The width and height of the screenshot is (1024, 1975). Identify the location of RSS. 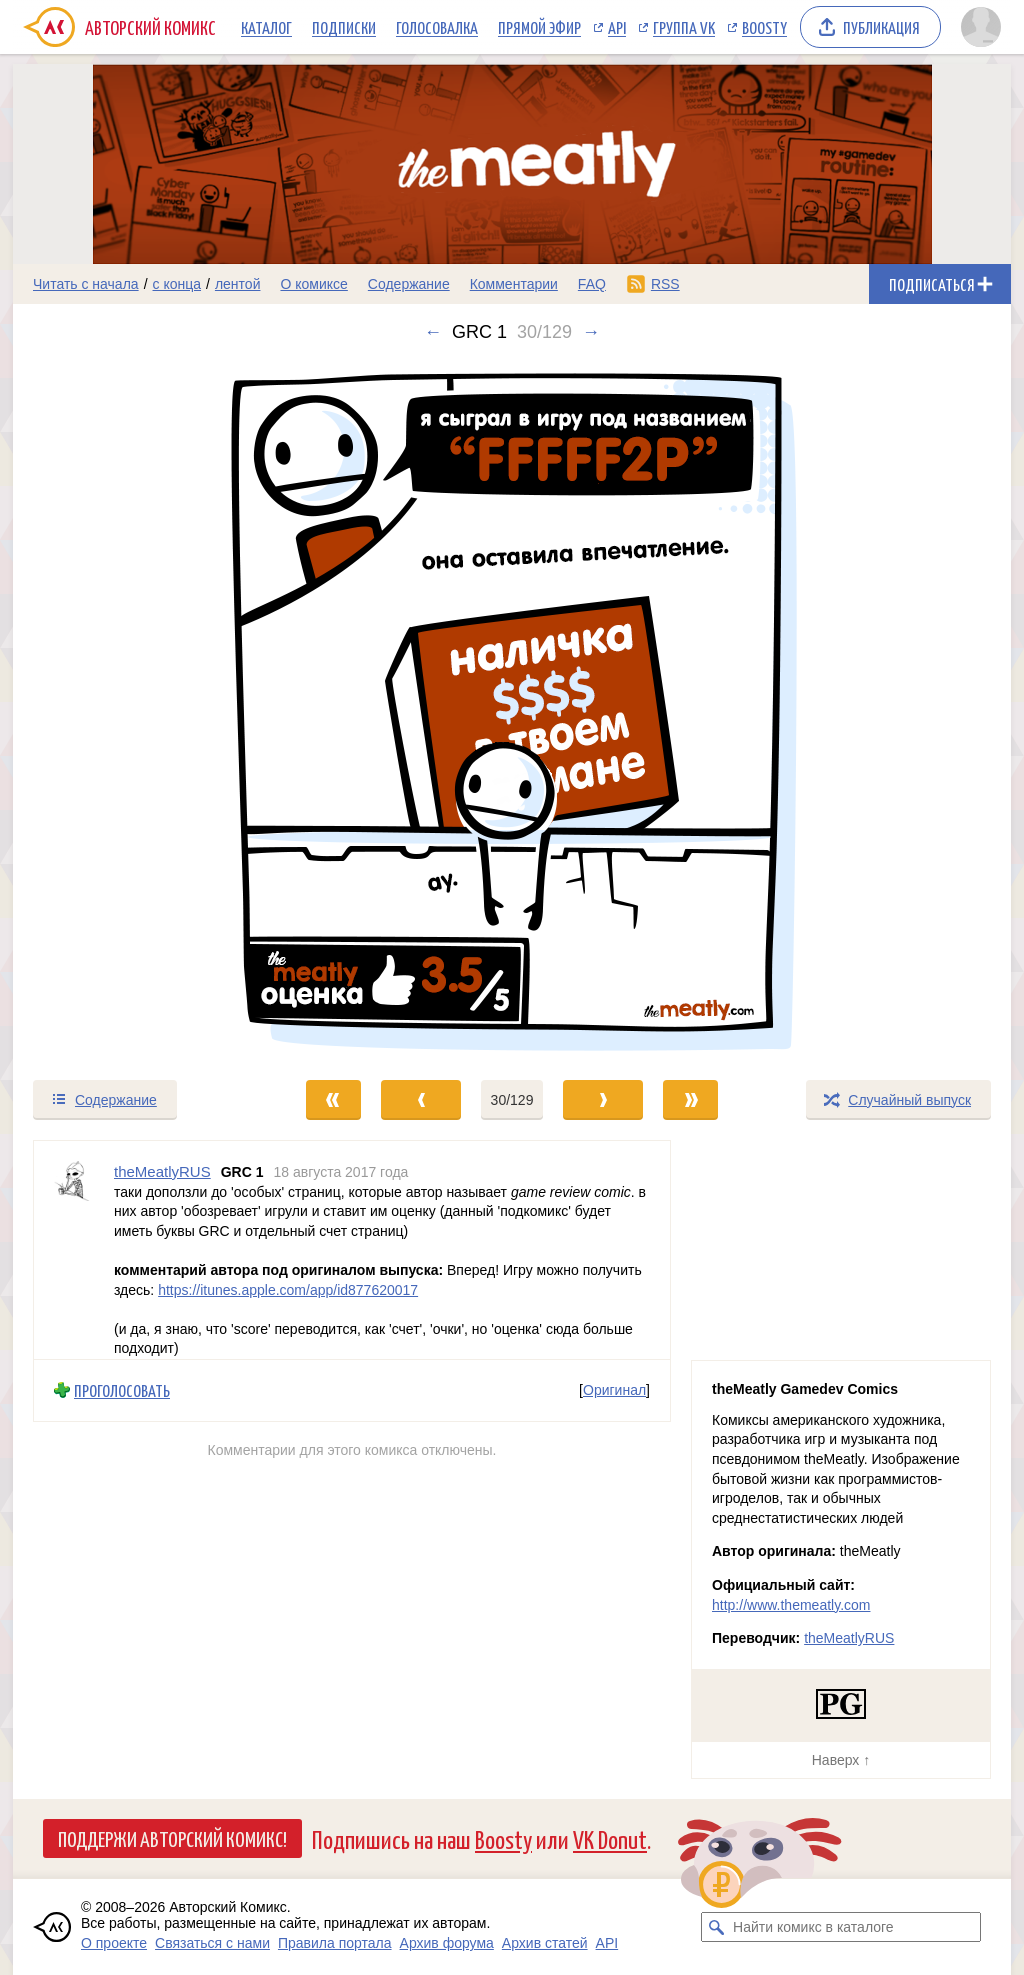
(665, 284).